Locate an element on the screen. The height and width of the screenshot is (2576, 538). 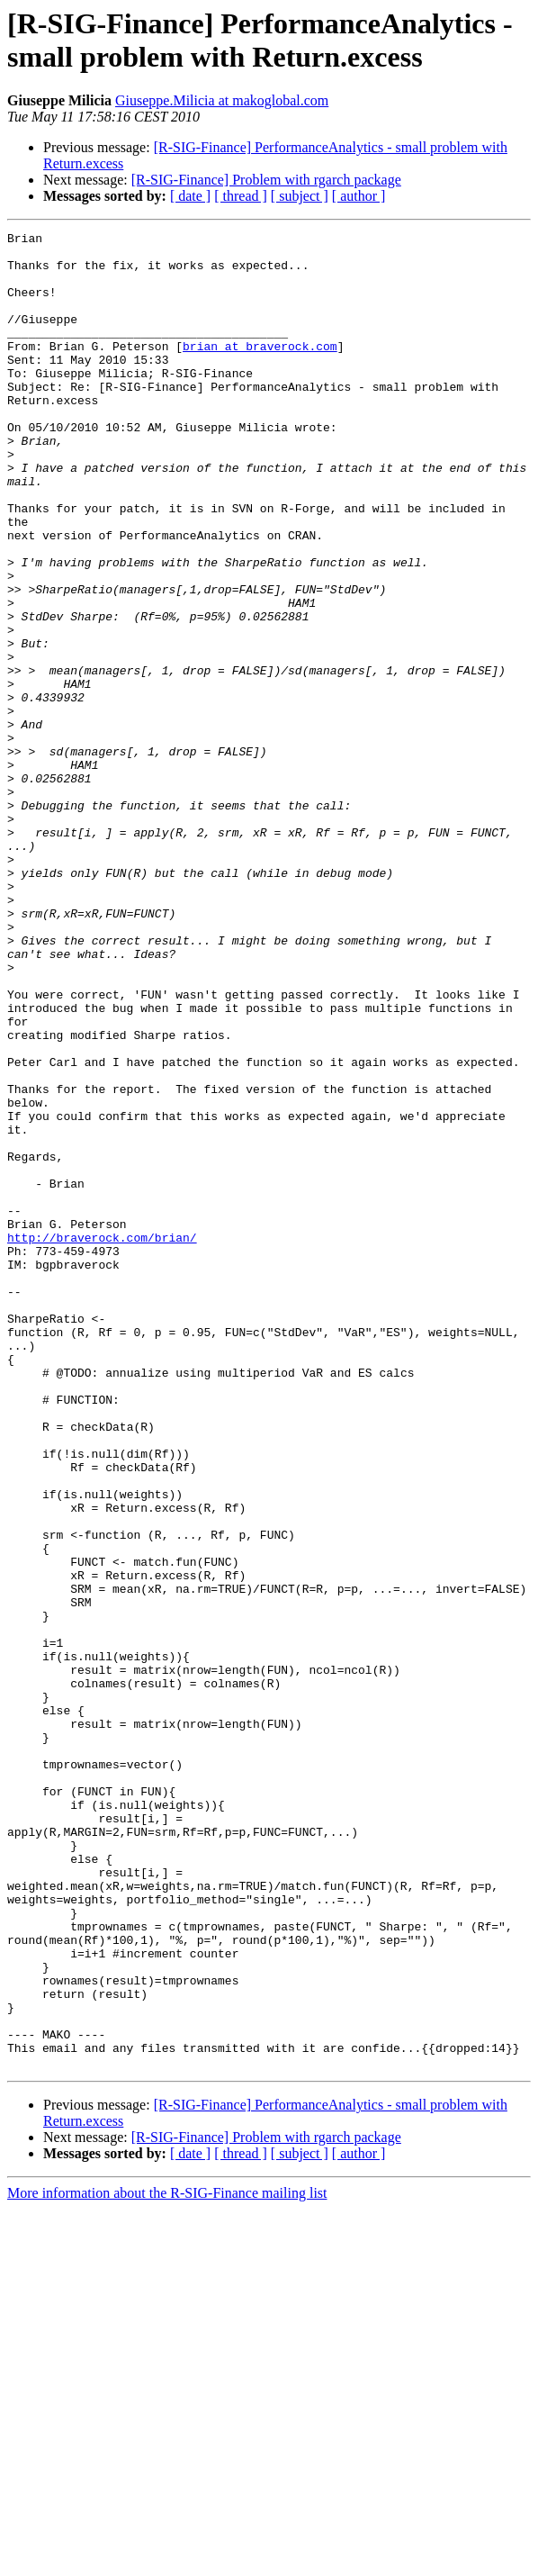
More information about the R-SIG-Finance mailing list is located at coordinates (167, 2560).